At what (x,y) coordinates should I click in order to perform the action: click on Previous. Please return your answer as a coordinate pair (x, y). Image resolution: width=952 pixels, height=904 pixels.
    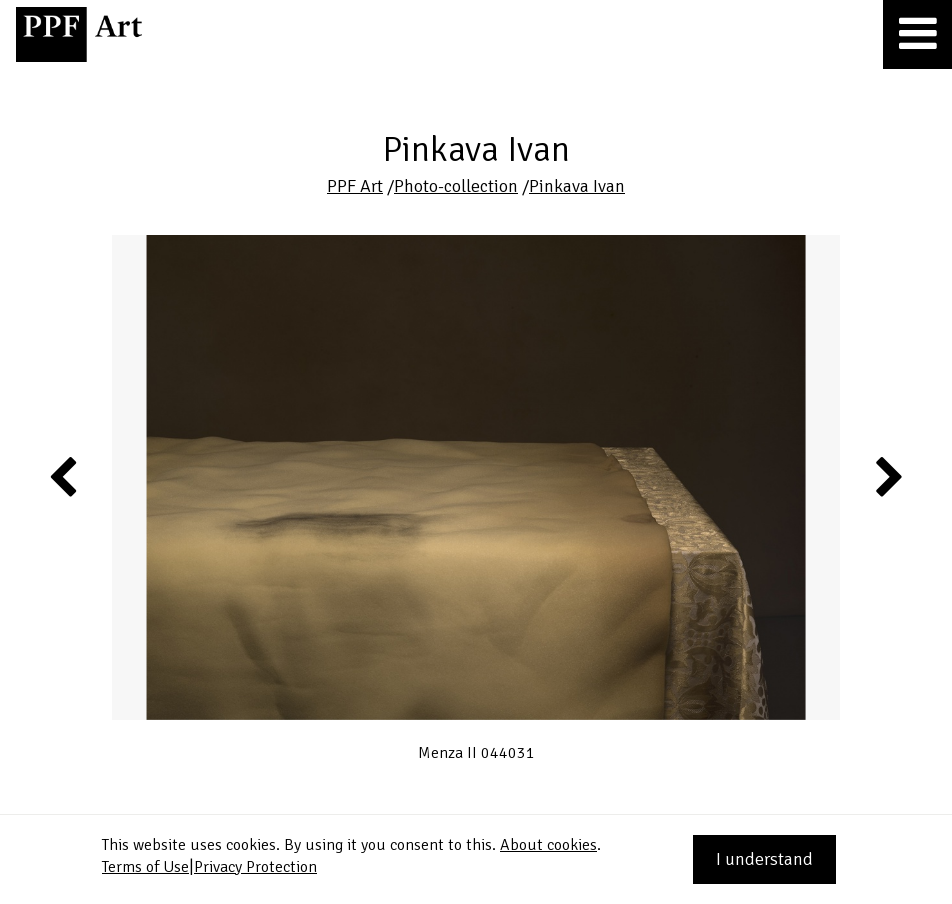
    Looking at the image, I should click on (64, 476).